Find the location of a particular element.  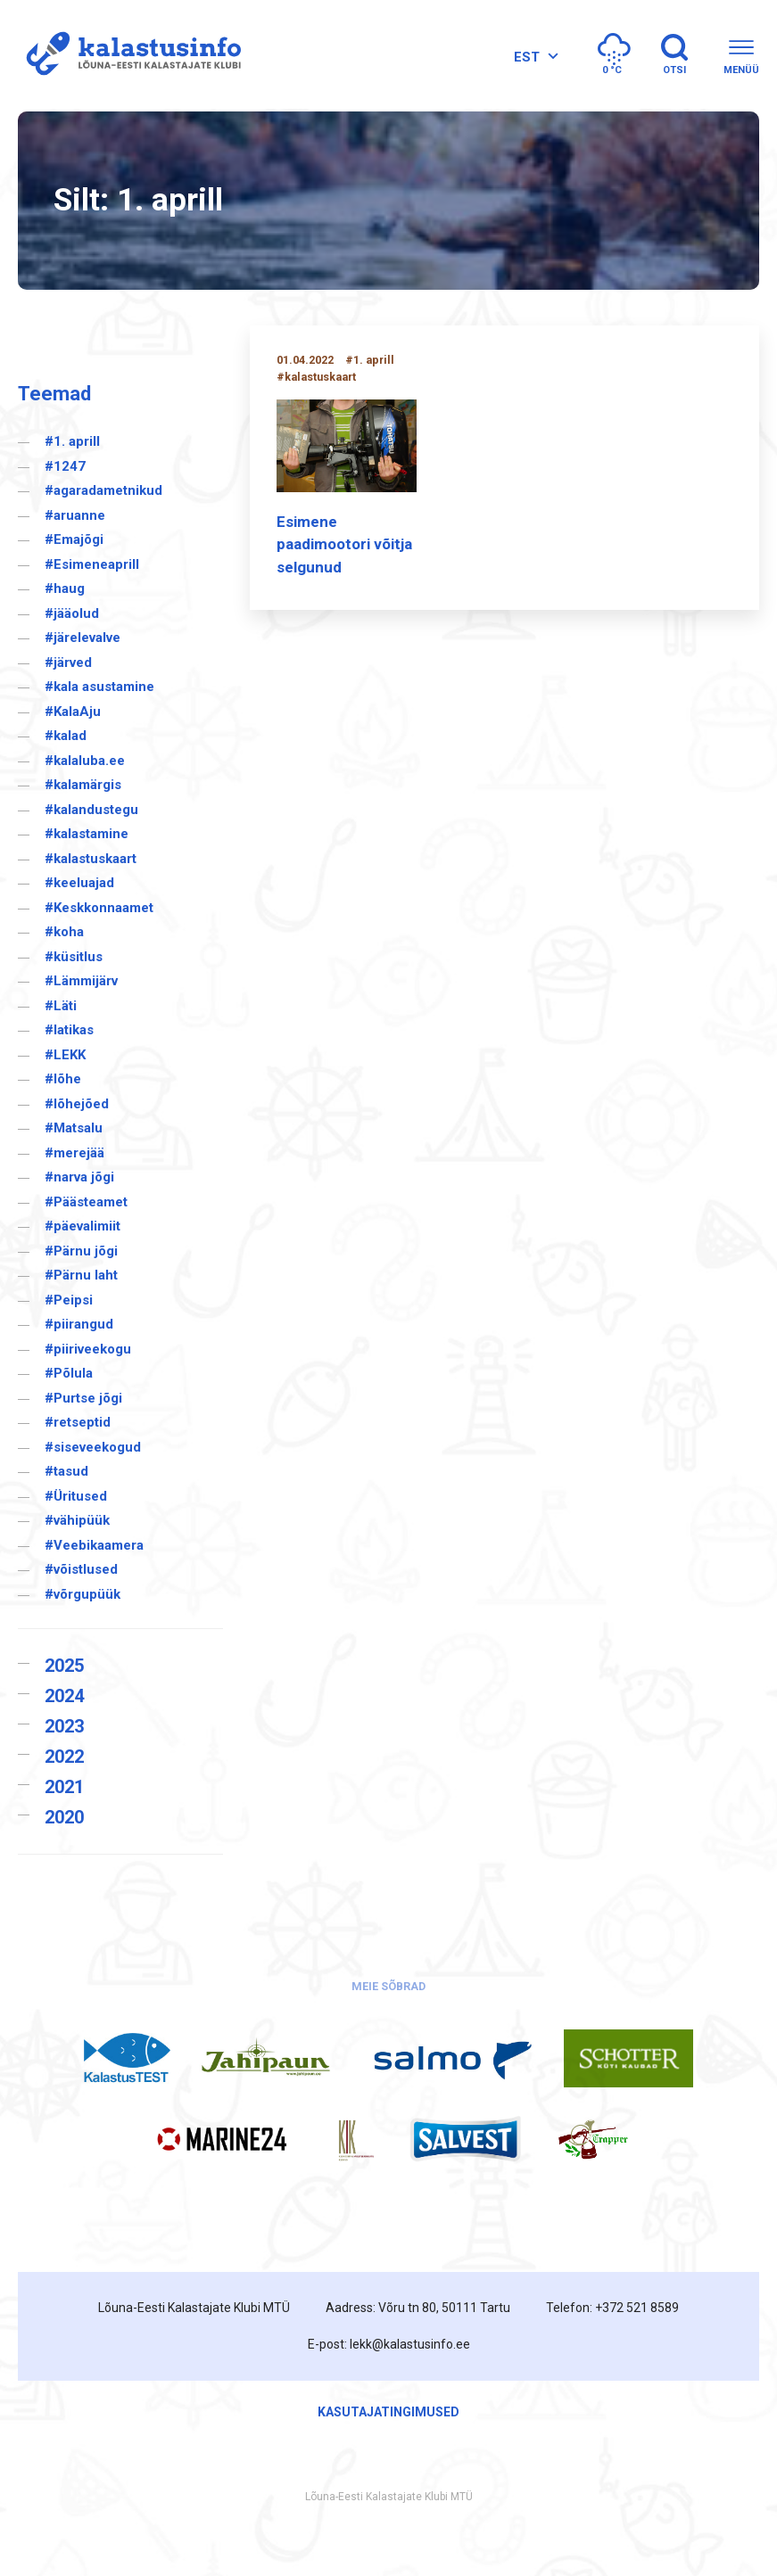

#lõhe is located at coordinates (63, 1079).